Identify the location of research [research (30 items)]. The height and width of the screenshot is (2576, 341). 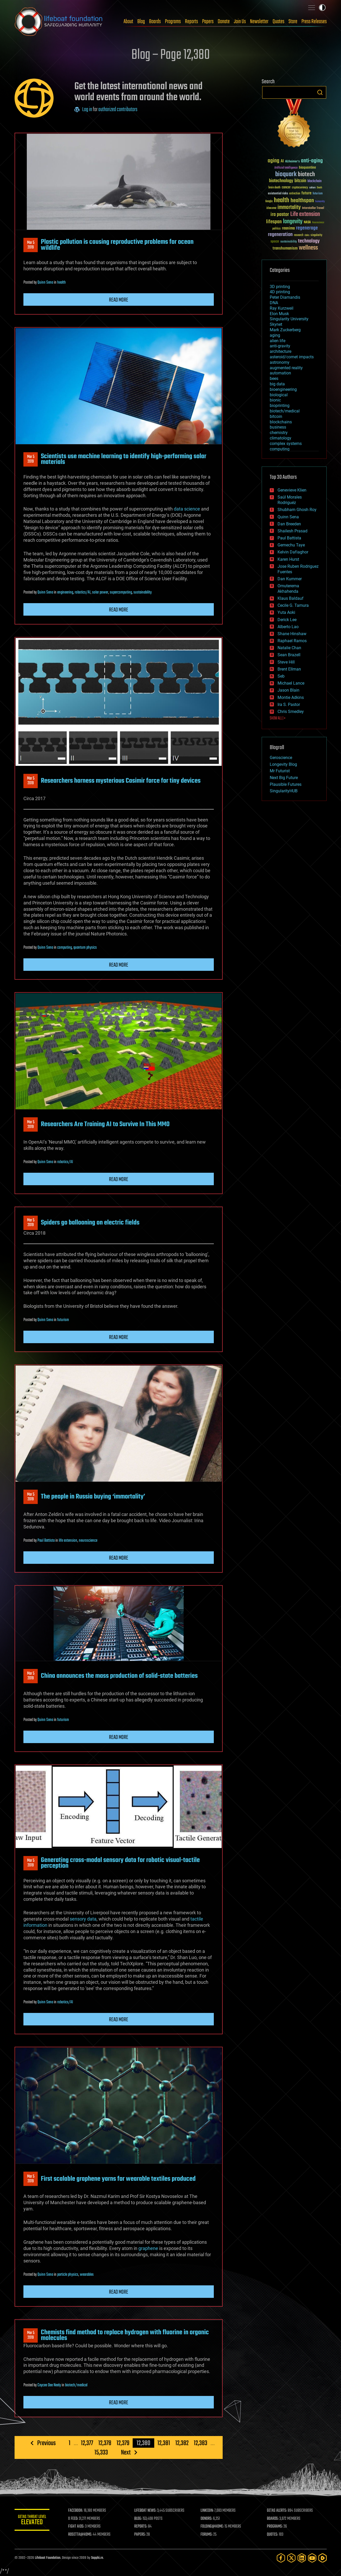
(298, 235).